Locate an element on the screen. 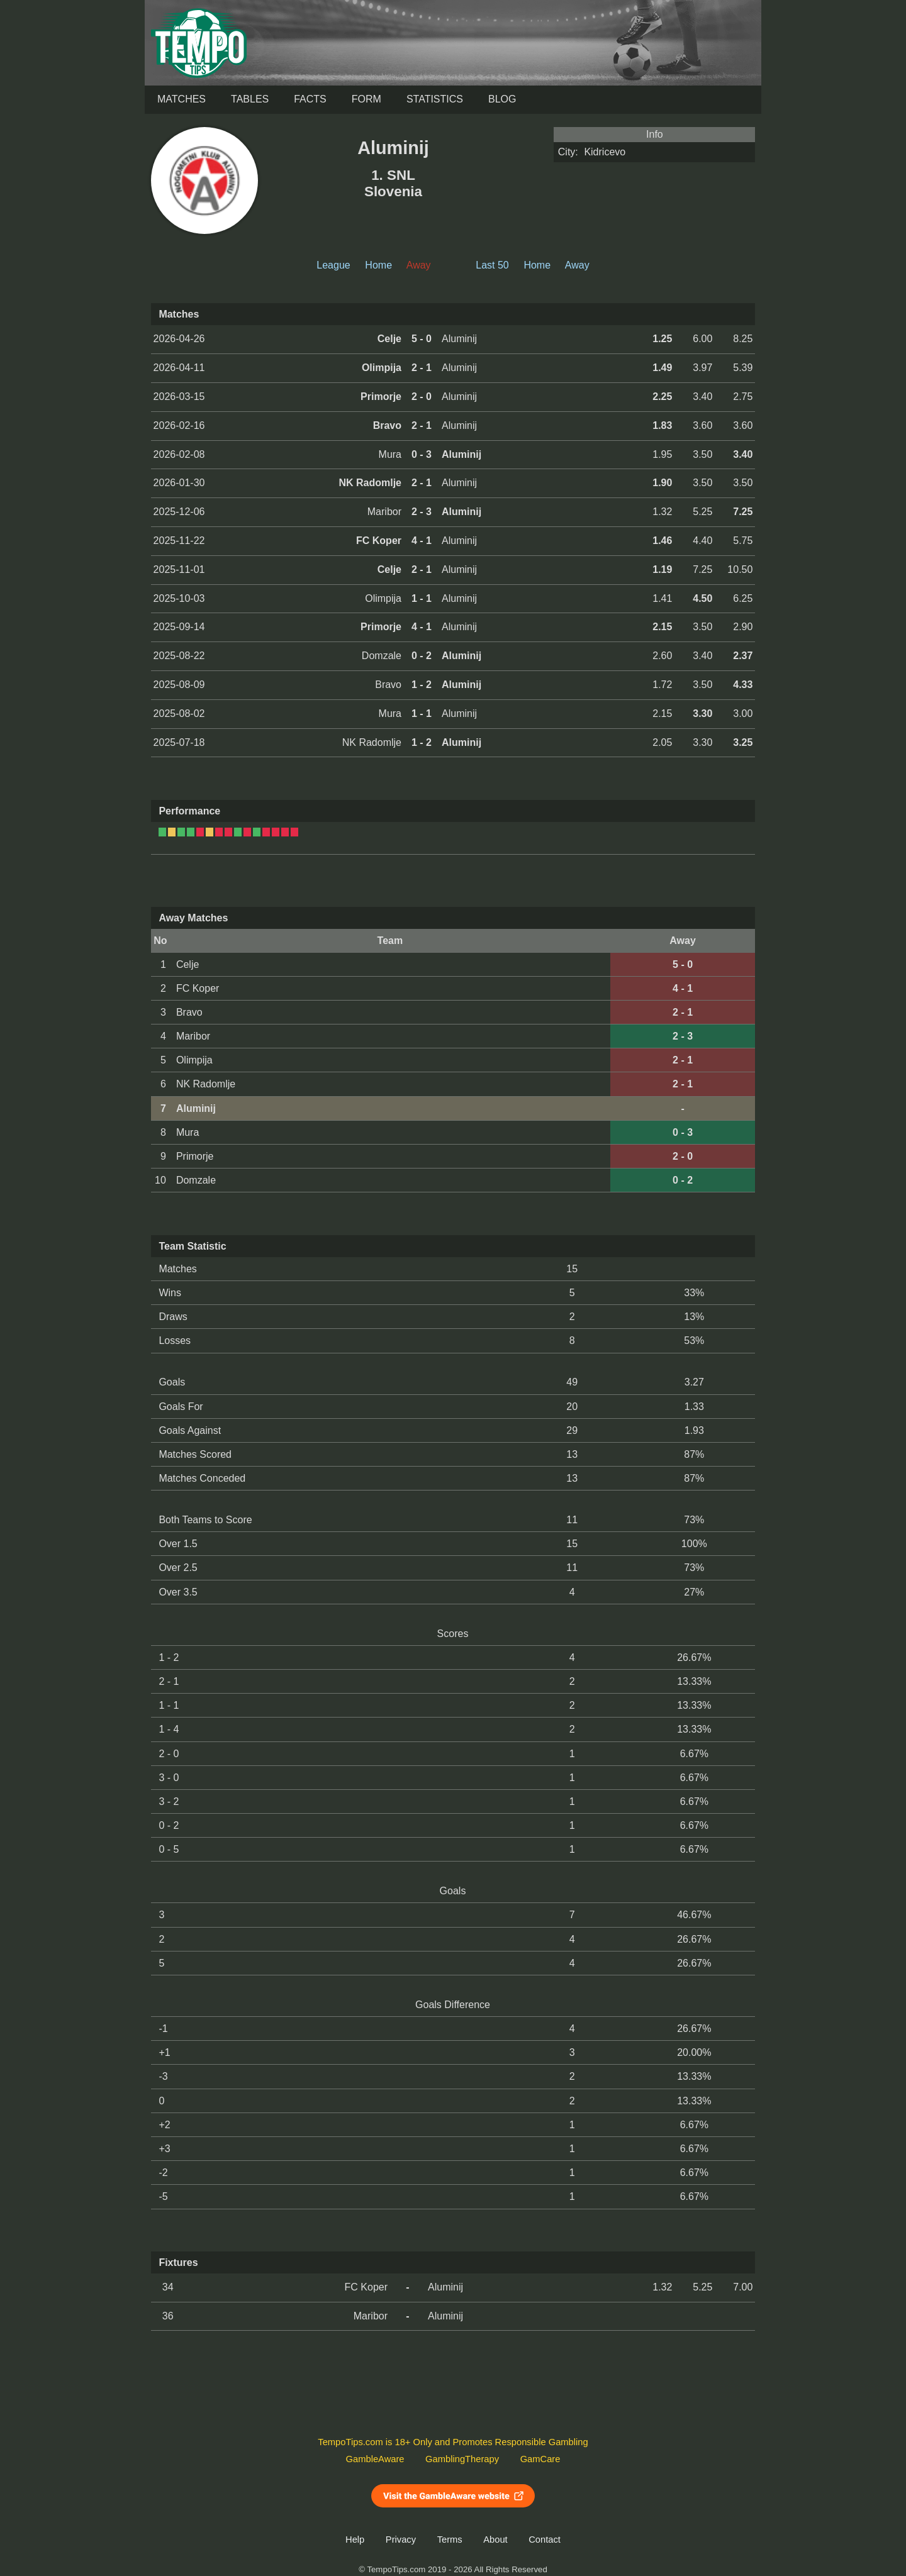 Image resolution: width=906 pixels, height=2576 pixels. GambleAware is located at coordinates (375, 2459).